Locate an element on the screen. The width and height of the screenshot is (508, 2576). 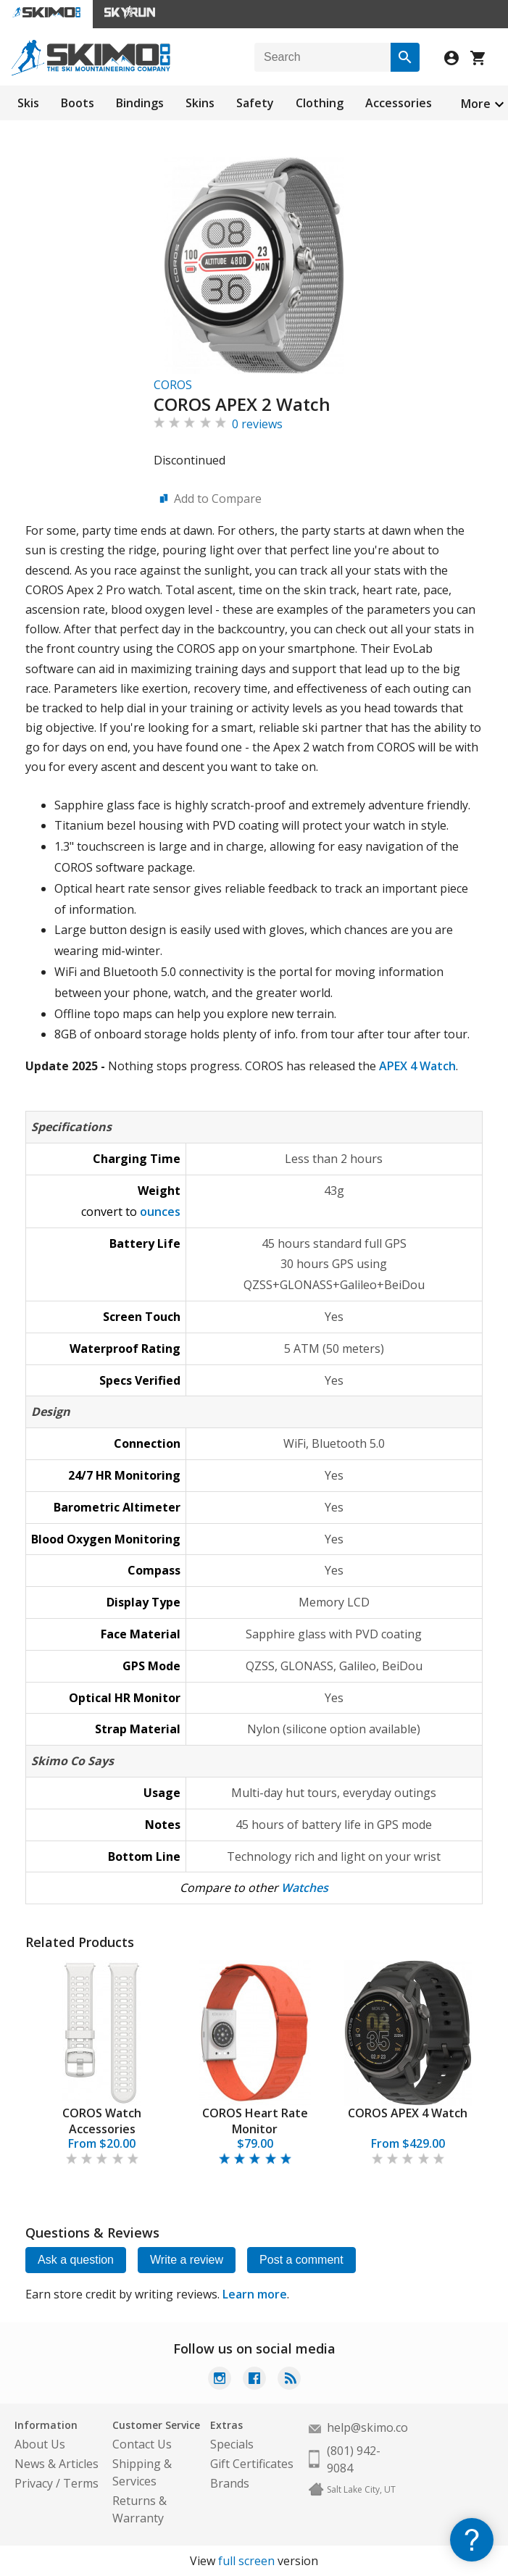
Privacy is located at coordinates (33, 2483).